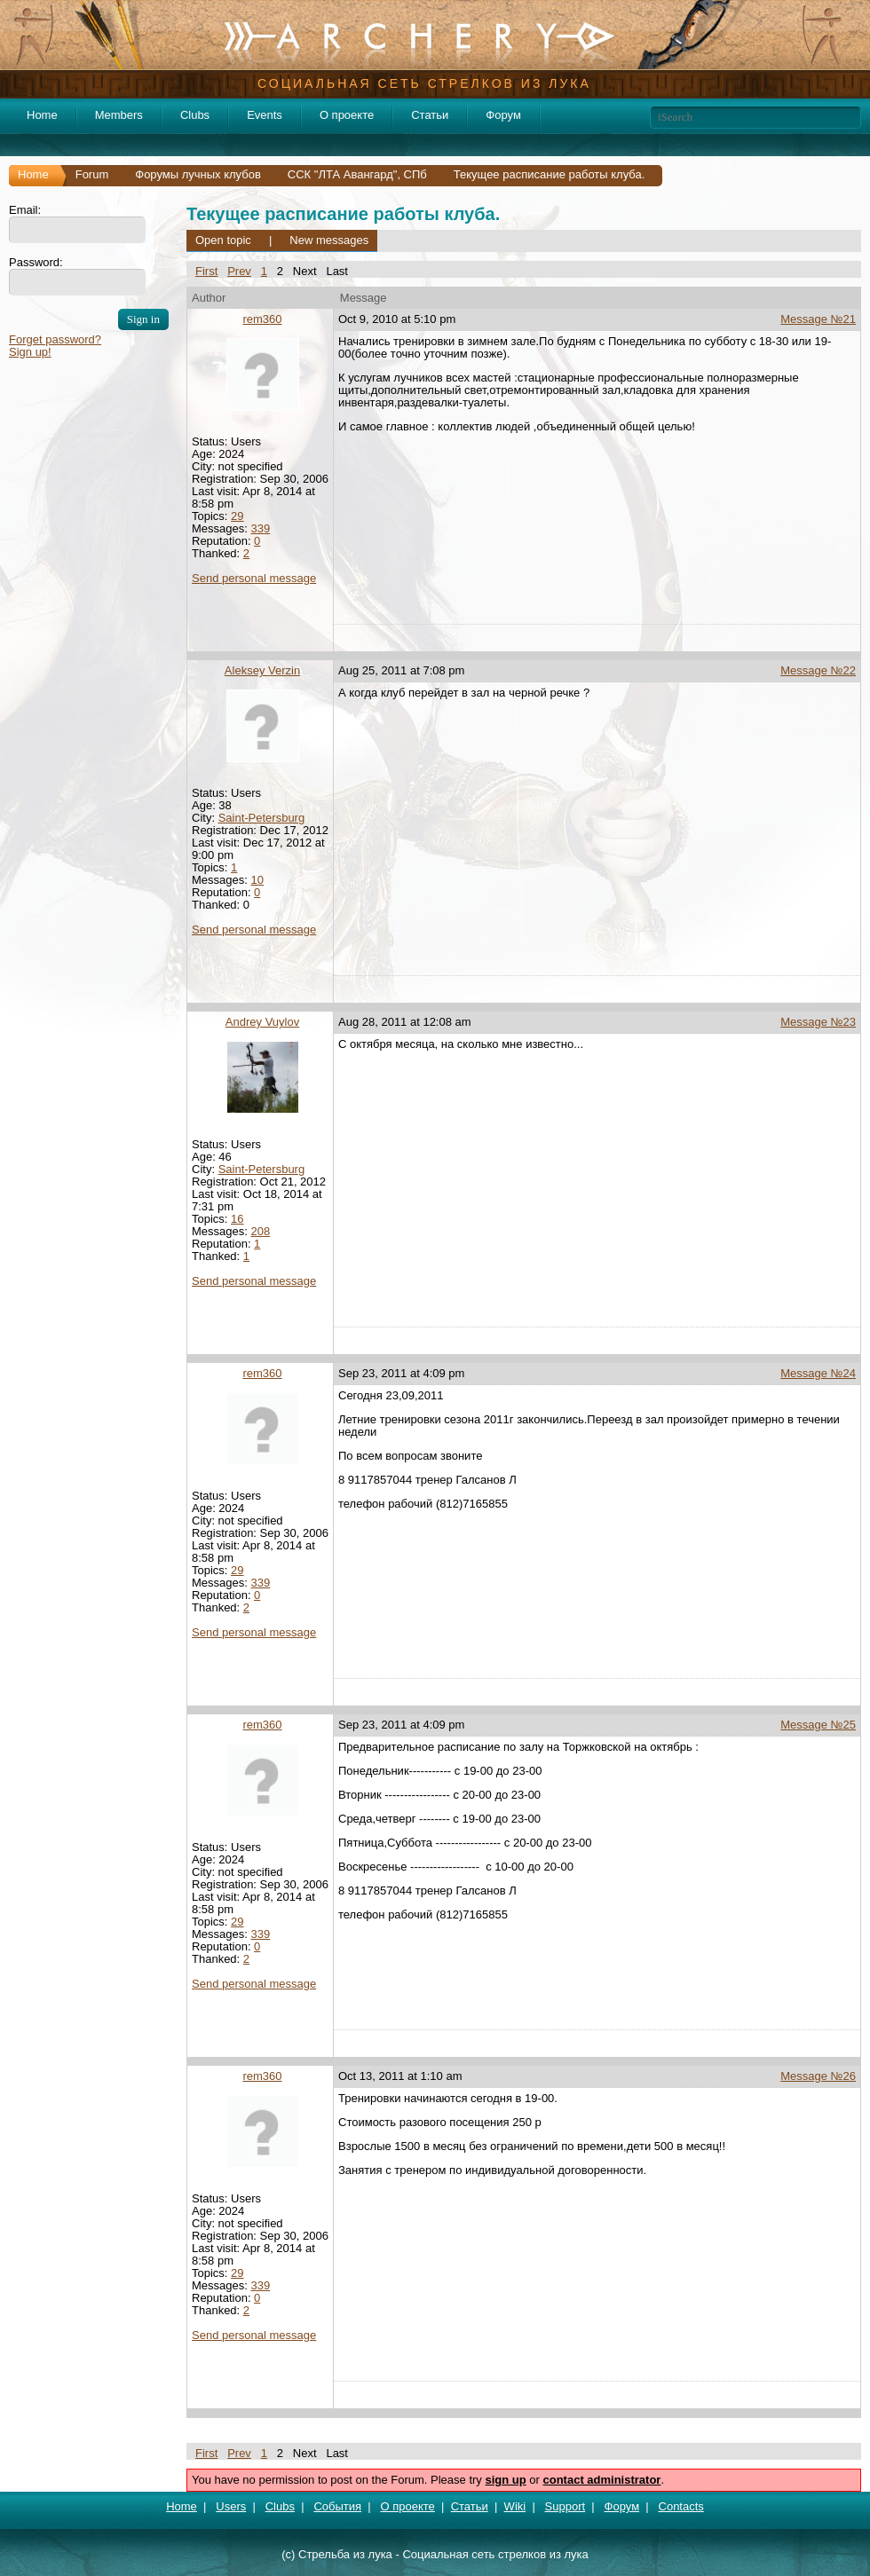 The width and height of the screenshot is (870, 2576). Describe the element at coordinates (261, 319) in the screenshot. I see `rem360` at that location.